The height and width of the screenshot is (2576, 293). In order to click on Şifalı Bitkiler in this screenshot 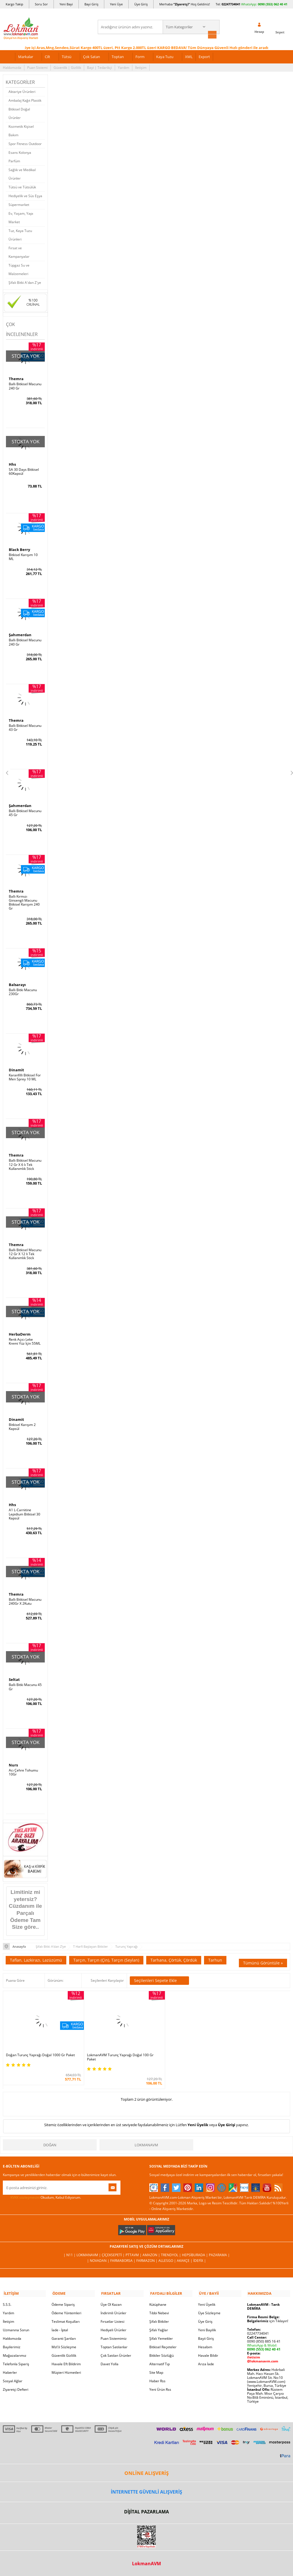, I will do `click(159, 2310)`.